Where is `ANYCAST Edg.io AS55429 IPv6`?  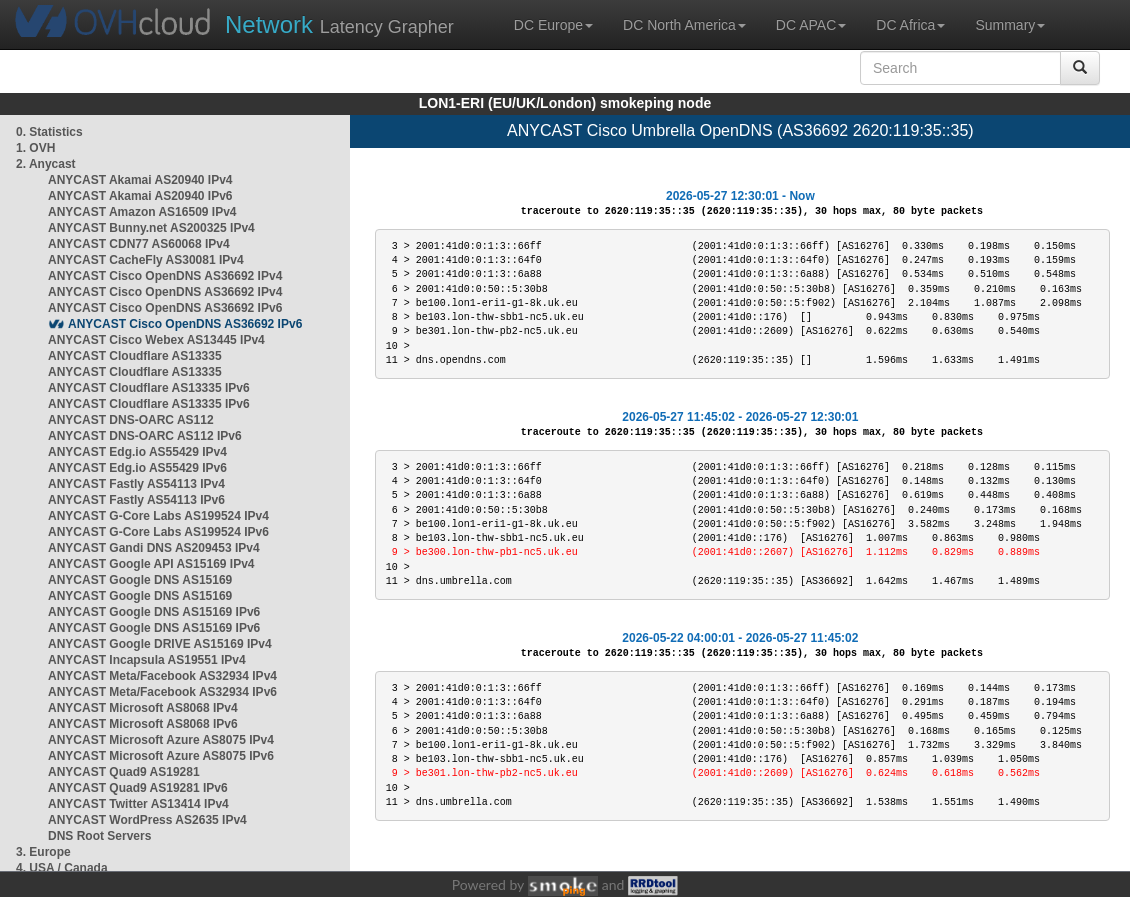 ANYCAST Edg.io AS55429 IPv6 is located at coordinates (137, 468).